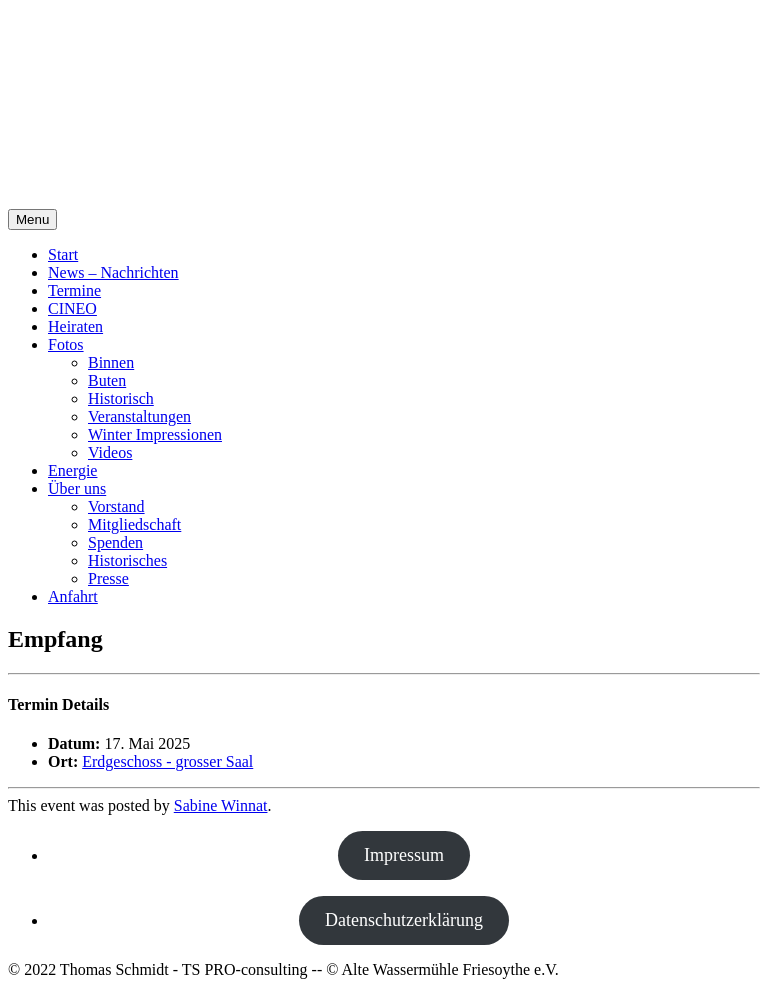  Describe the element at coordinates (74, 290) in the screenshot. I see `Termine` at that location.